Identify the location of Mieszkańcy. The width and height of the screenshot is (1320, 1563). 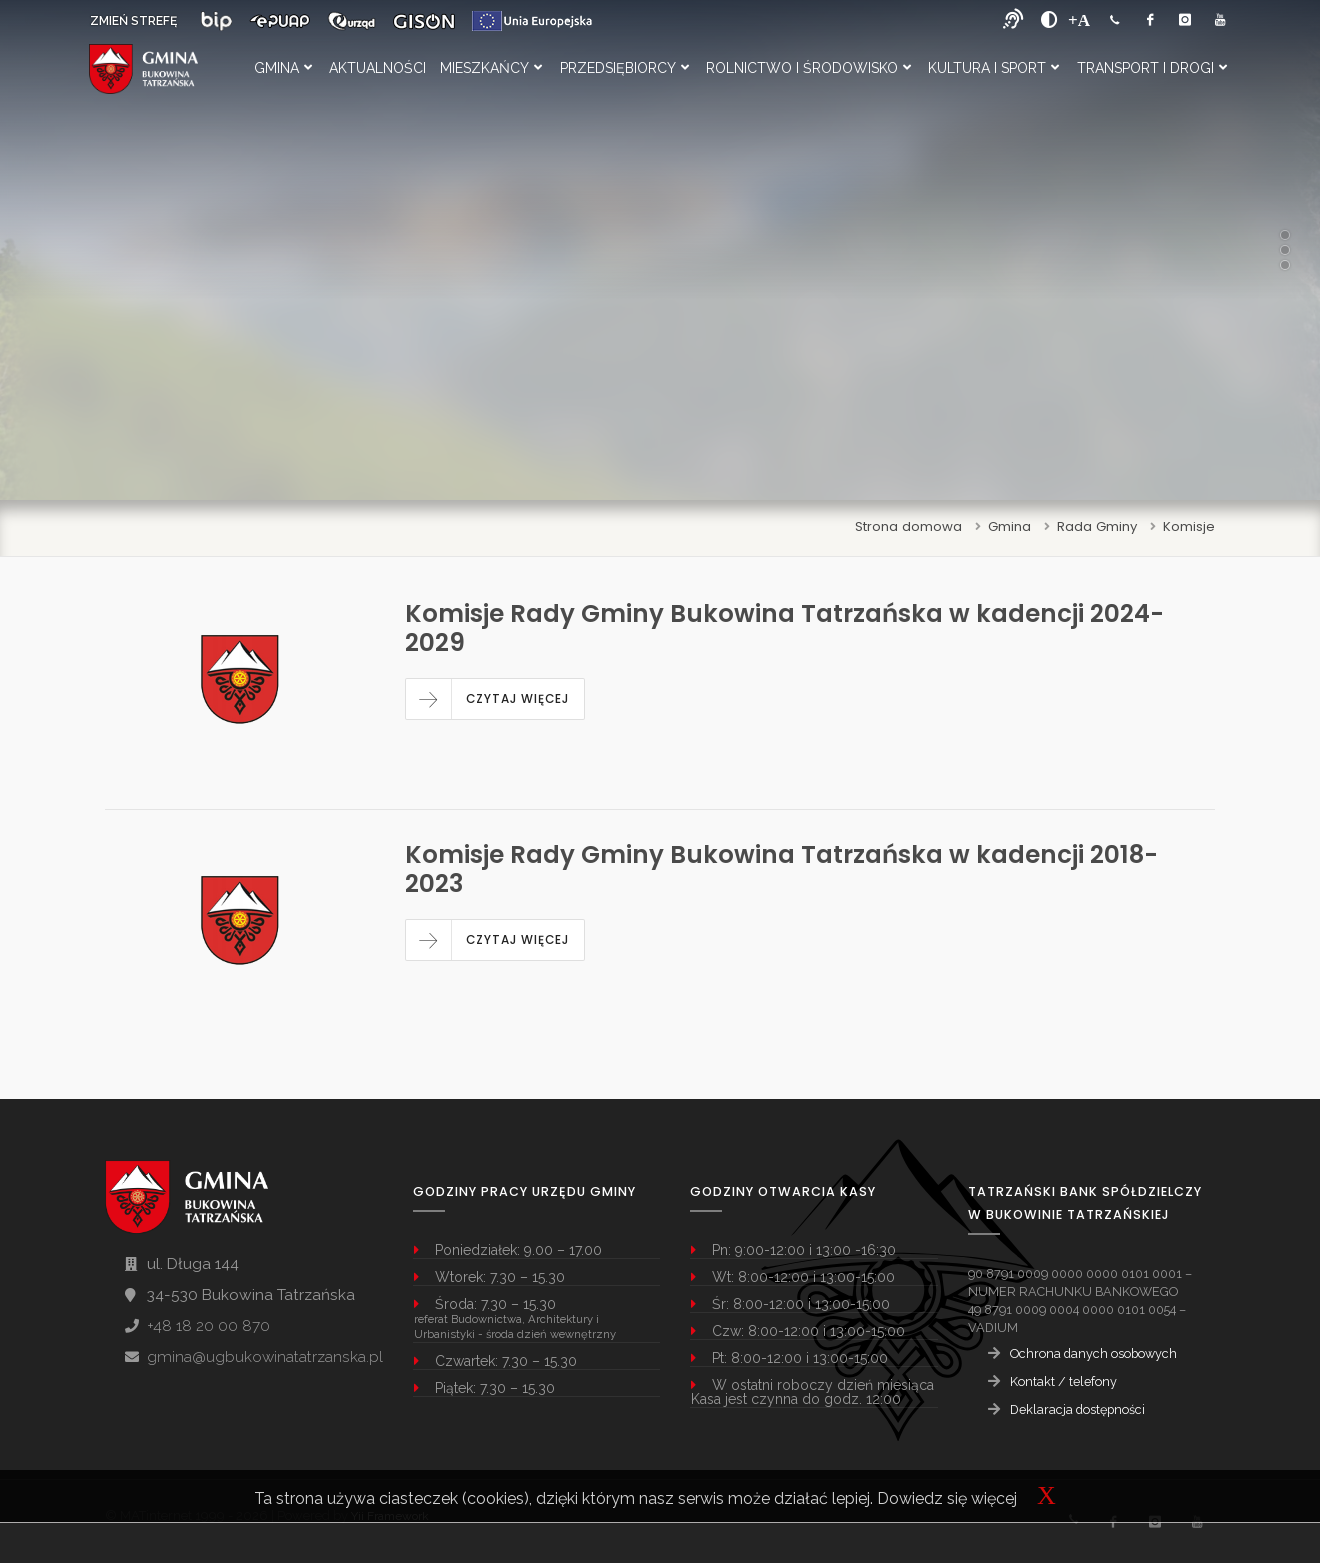
(491, 68).